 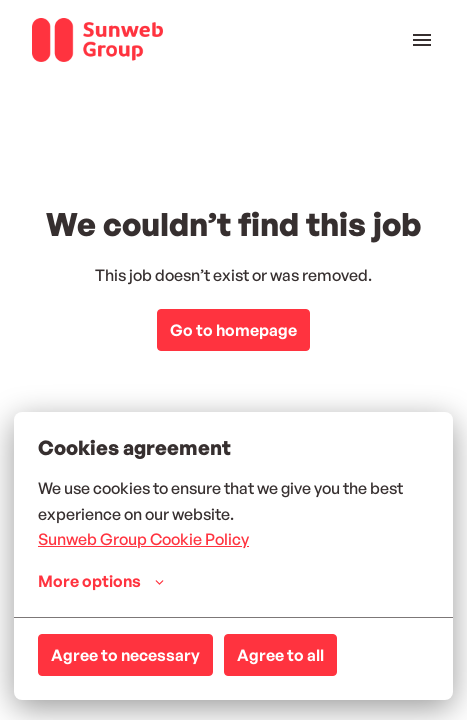 What do you see at coordinates (280, 655) in the screenshot?
I see `Agree to all` at bounding box center [280, 655].